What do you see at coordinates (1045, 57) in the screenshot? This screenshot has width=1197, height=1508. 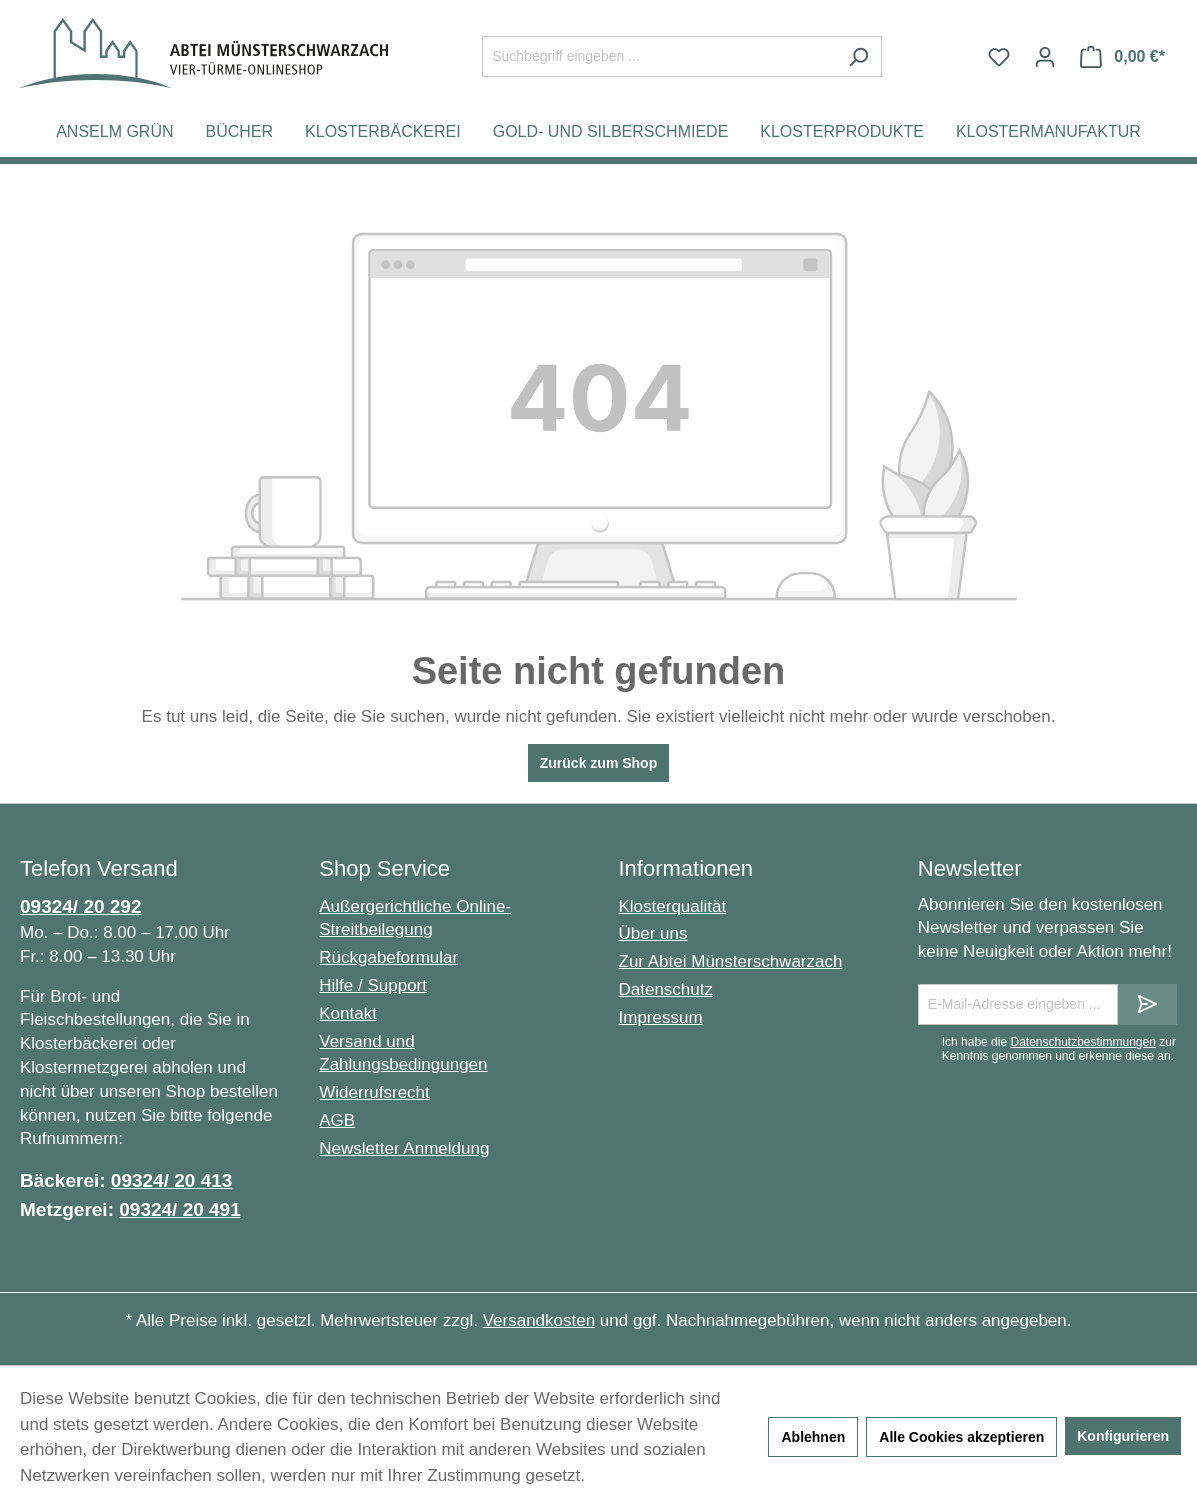 I see `[Ihr Konto]` at bounding box center [1045, 57].